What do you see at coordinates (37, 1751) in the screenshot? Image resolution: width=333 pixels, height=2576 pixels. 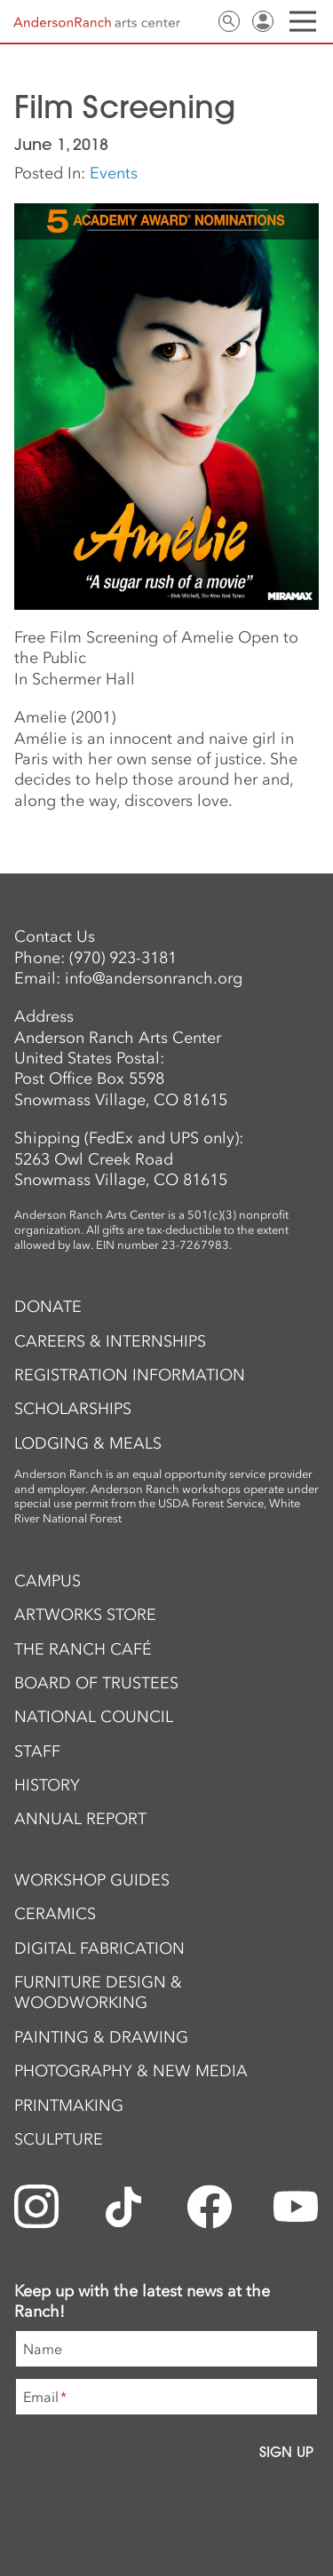 I see `Staff` at bounding box center [37, 1751].